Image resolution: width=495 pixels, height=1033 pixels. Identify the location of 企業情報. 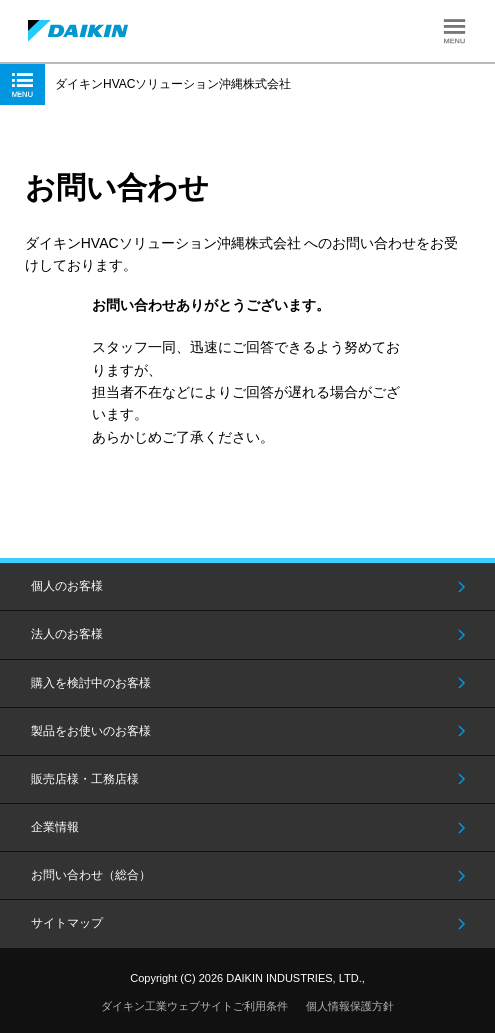
(55, 827).